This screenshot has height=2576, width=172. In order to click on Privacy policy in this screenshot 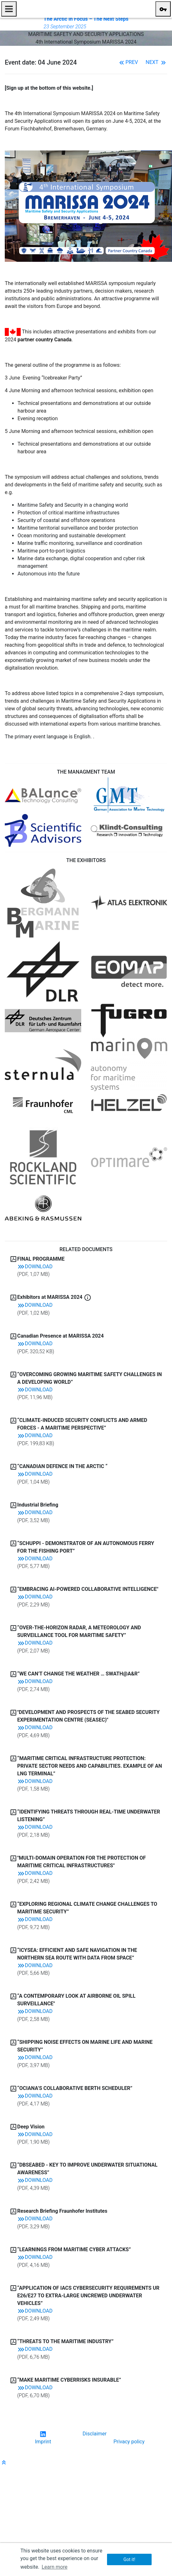, I will do `click(129, 2442)`.